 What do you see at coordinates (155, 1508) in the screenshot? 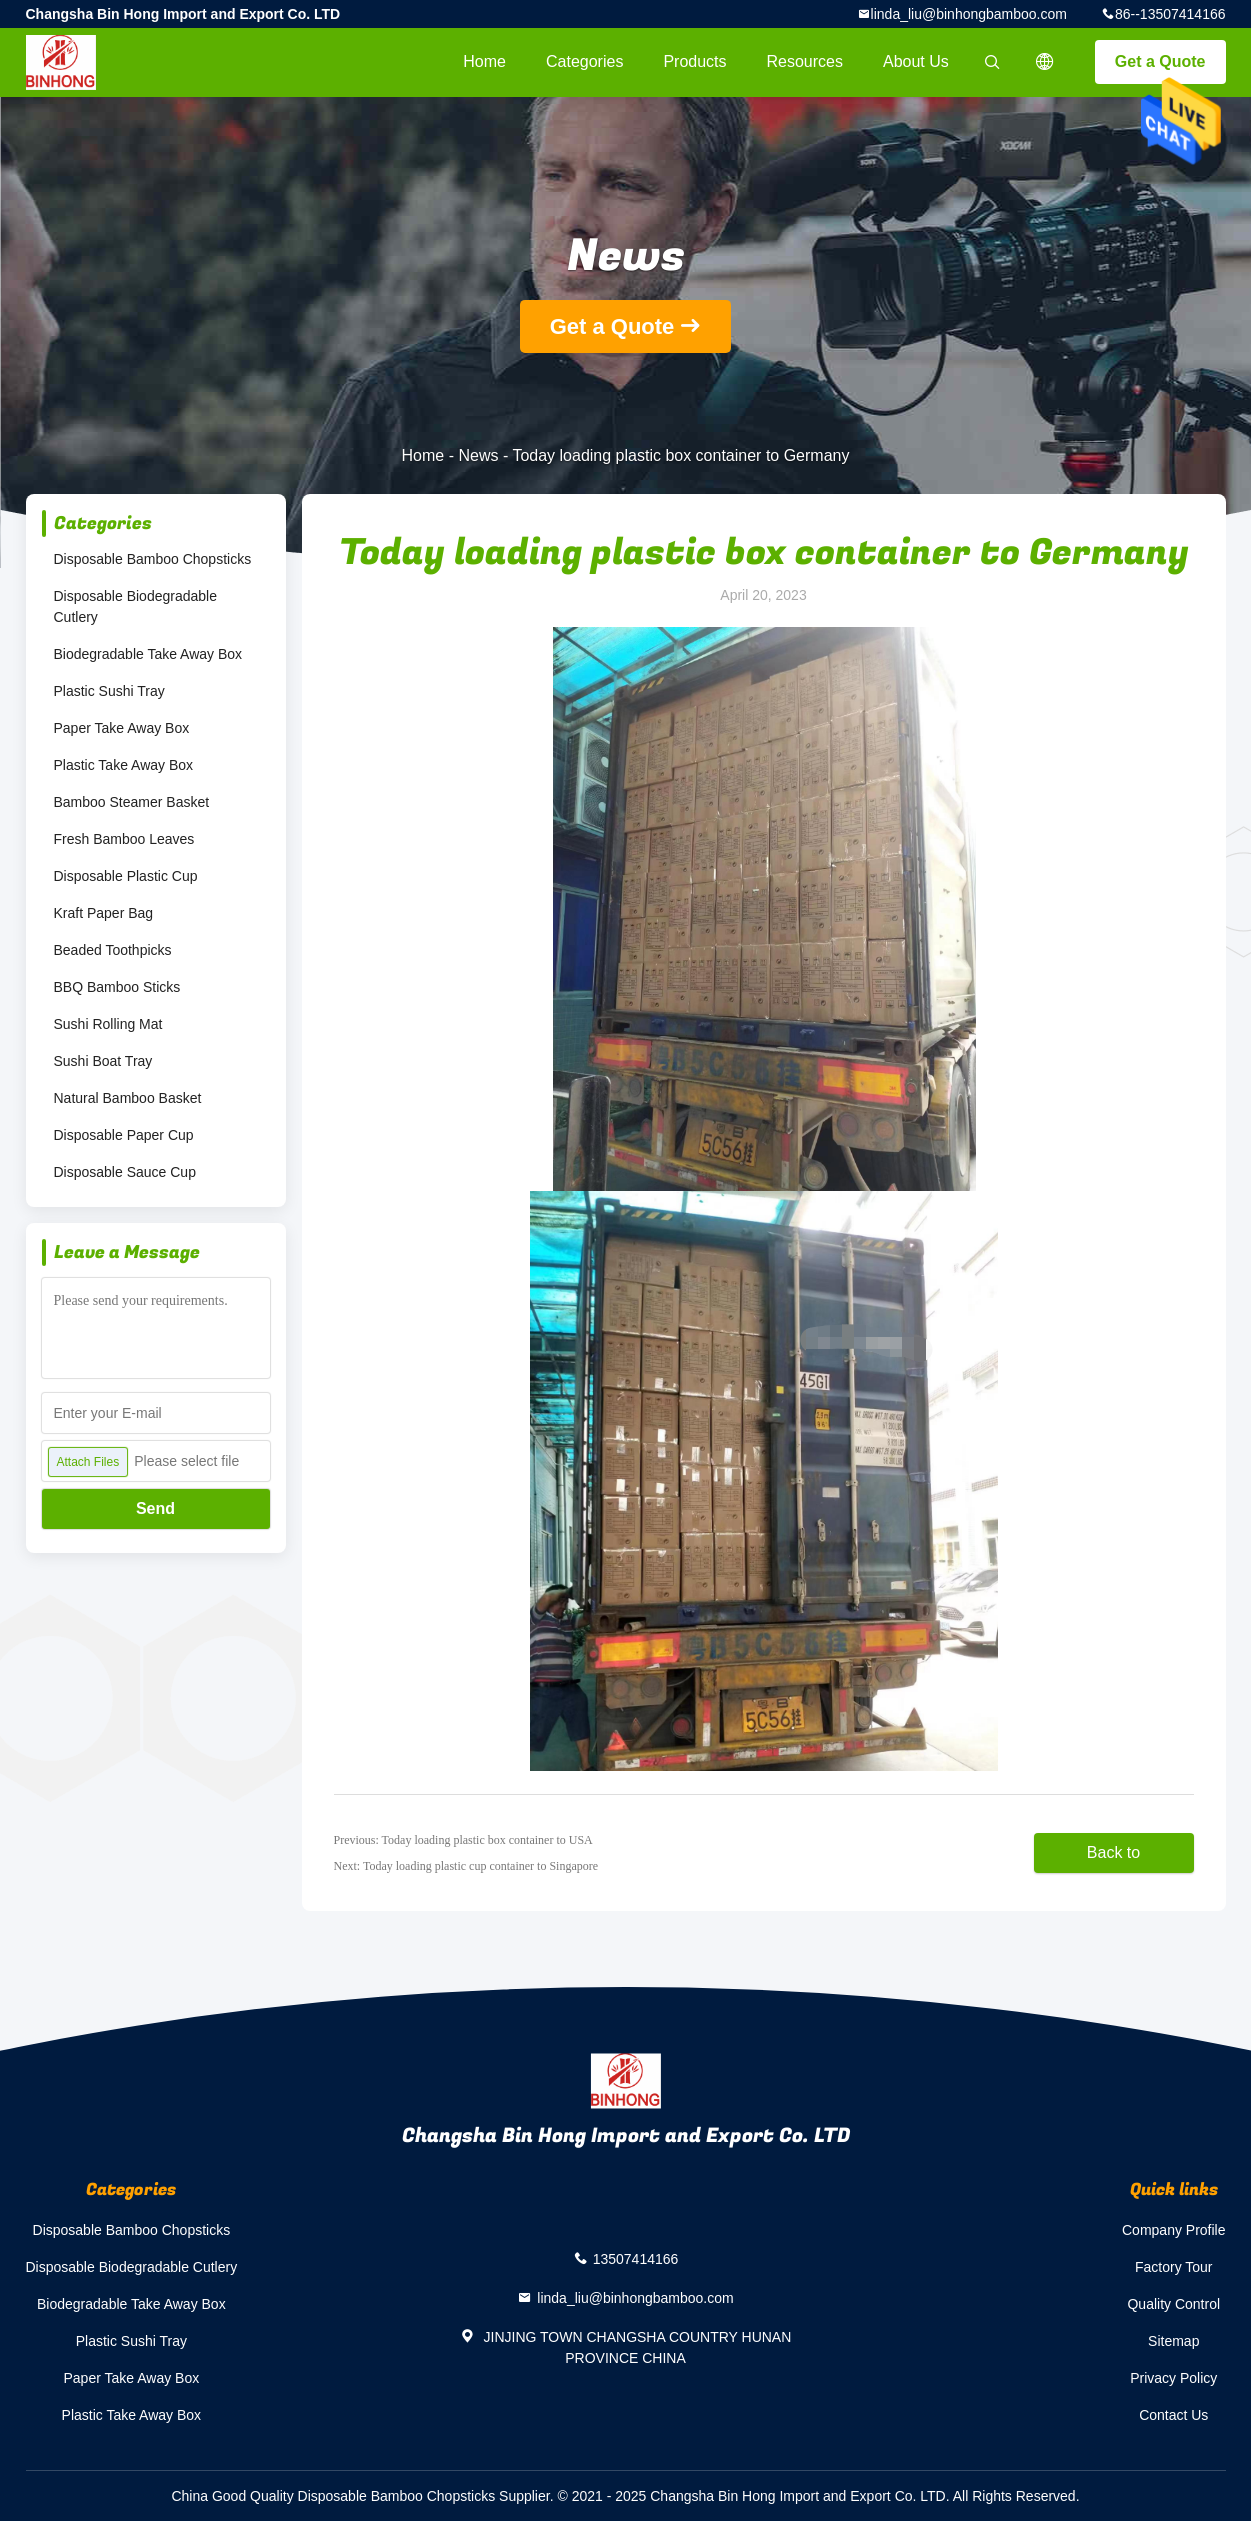
I see `Send` at bounding box center [155, 1508].